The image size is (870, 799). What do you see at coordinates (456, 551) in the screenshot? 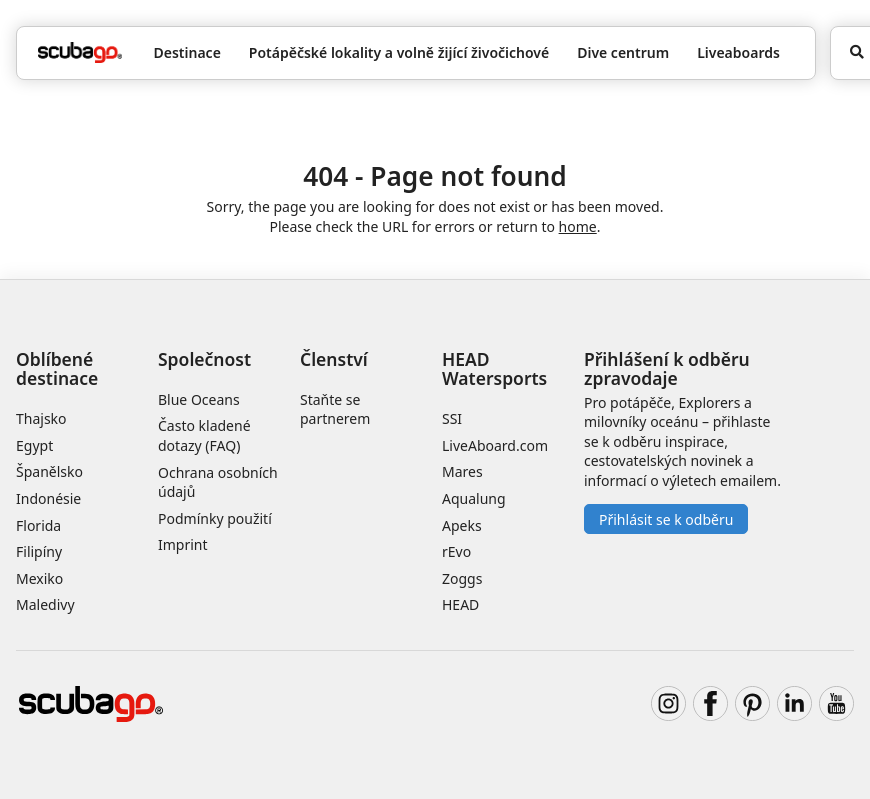
I see `rEvo` at bounding box center [456, 551].